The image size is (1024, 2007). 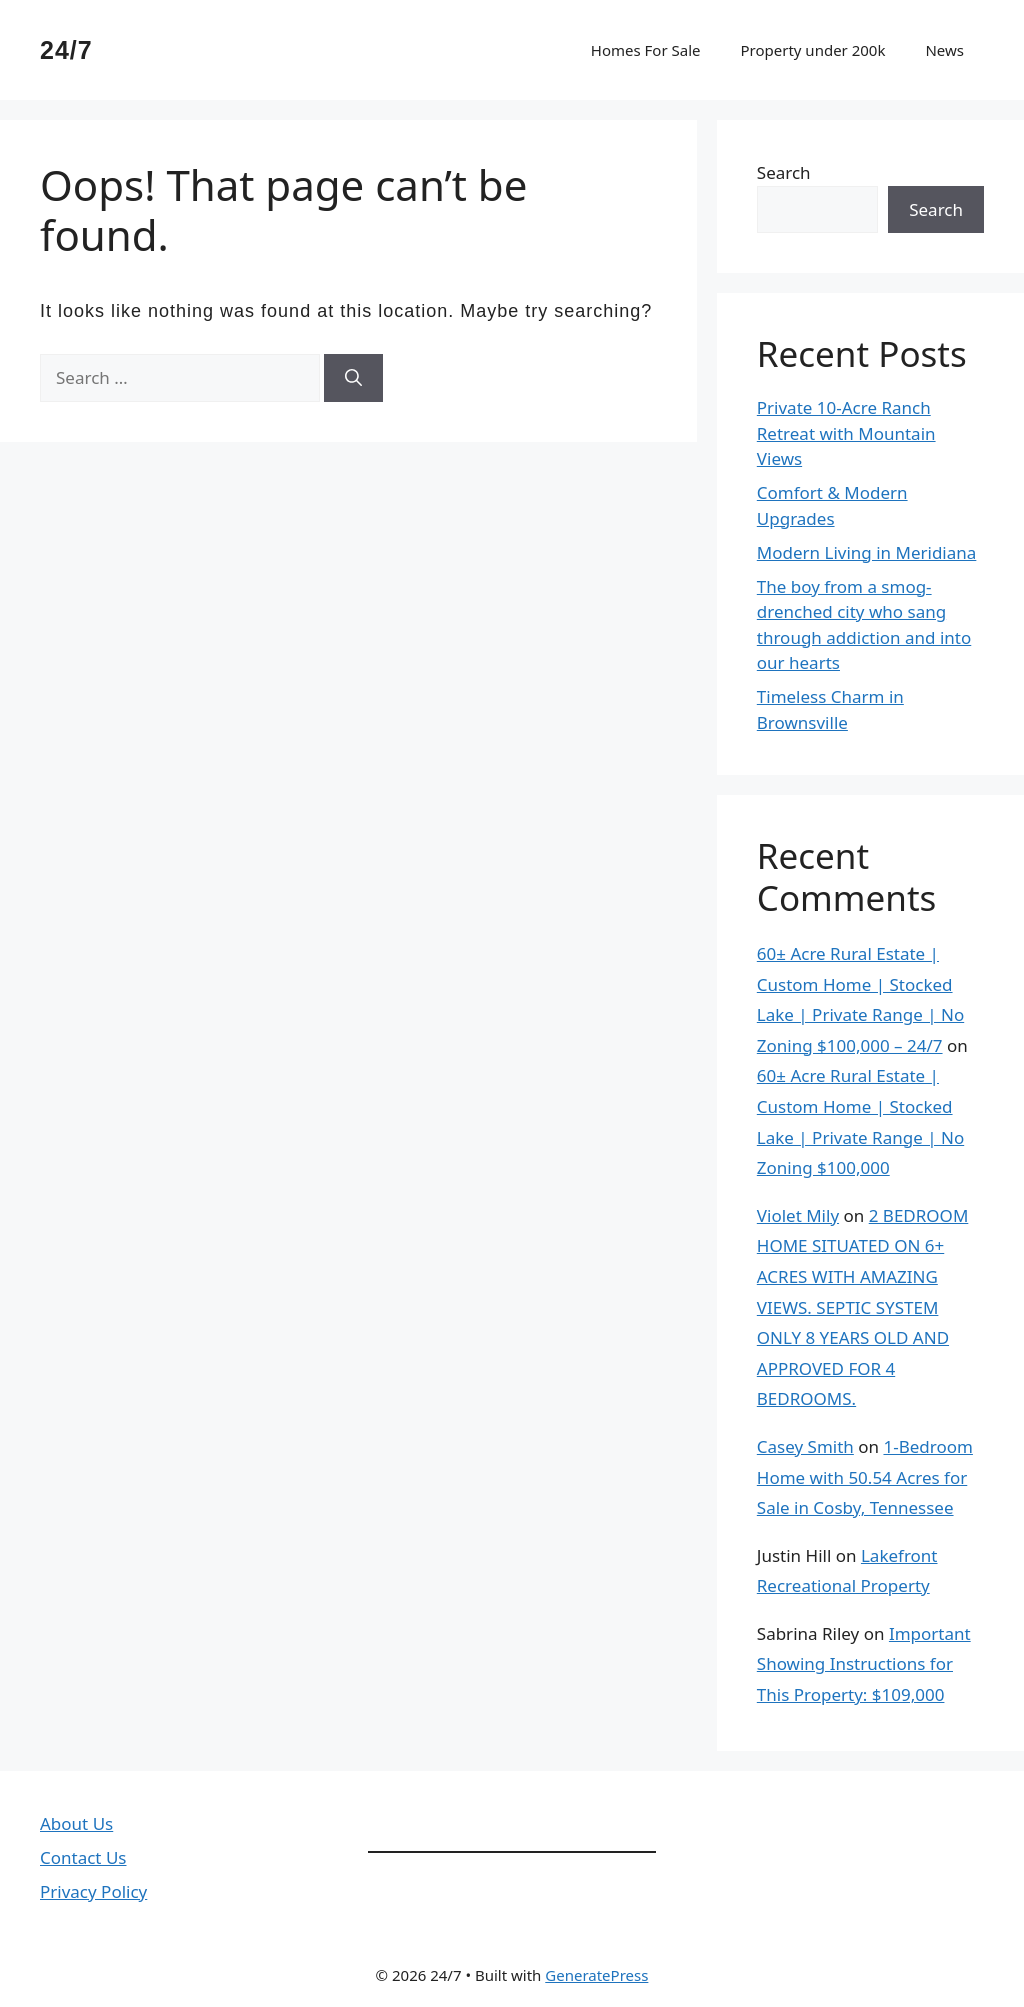 What do you see at coordinates (863, 1307) in the screenshot?
I see `2 BEDROOM HOME SITUATED ON 6+ ACRES WITH AMAZING VIEWS. SEPTIC SYSTEM ONLY 8 YEARS OLD AND APPROVED FOR 4 BEDROOMS.` at bounding box center [863, 1307].